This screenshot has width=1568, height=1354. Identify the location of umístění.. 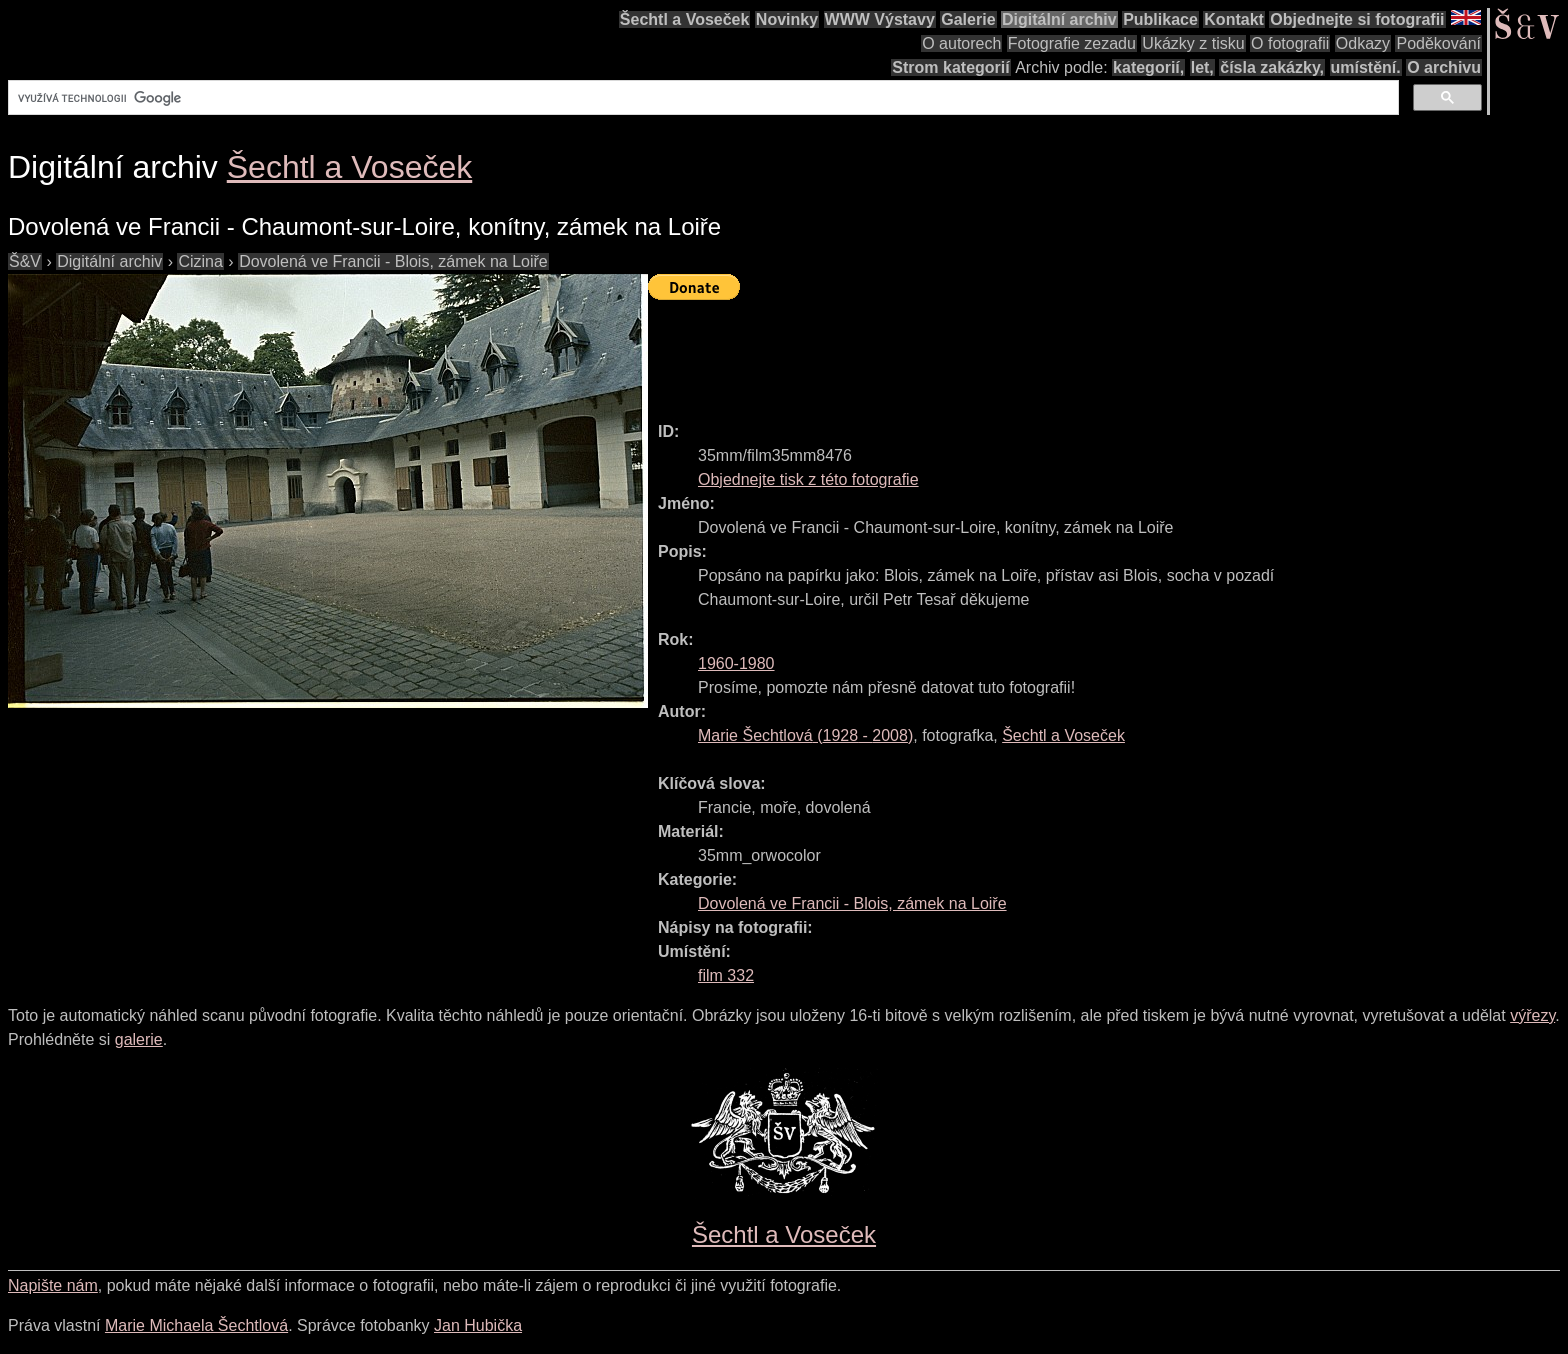
(1366, 67).